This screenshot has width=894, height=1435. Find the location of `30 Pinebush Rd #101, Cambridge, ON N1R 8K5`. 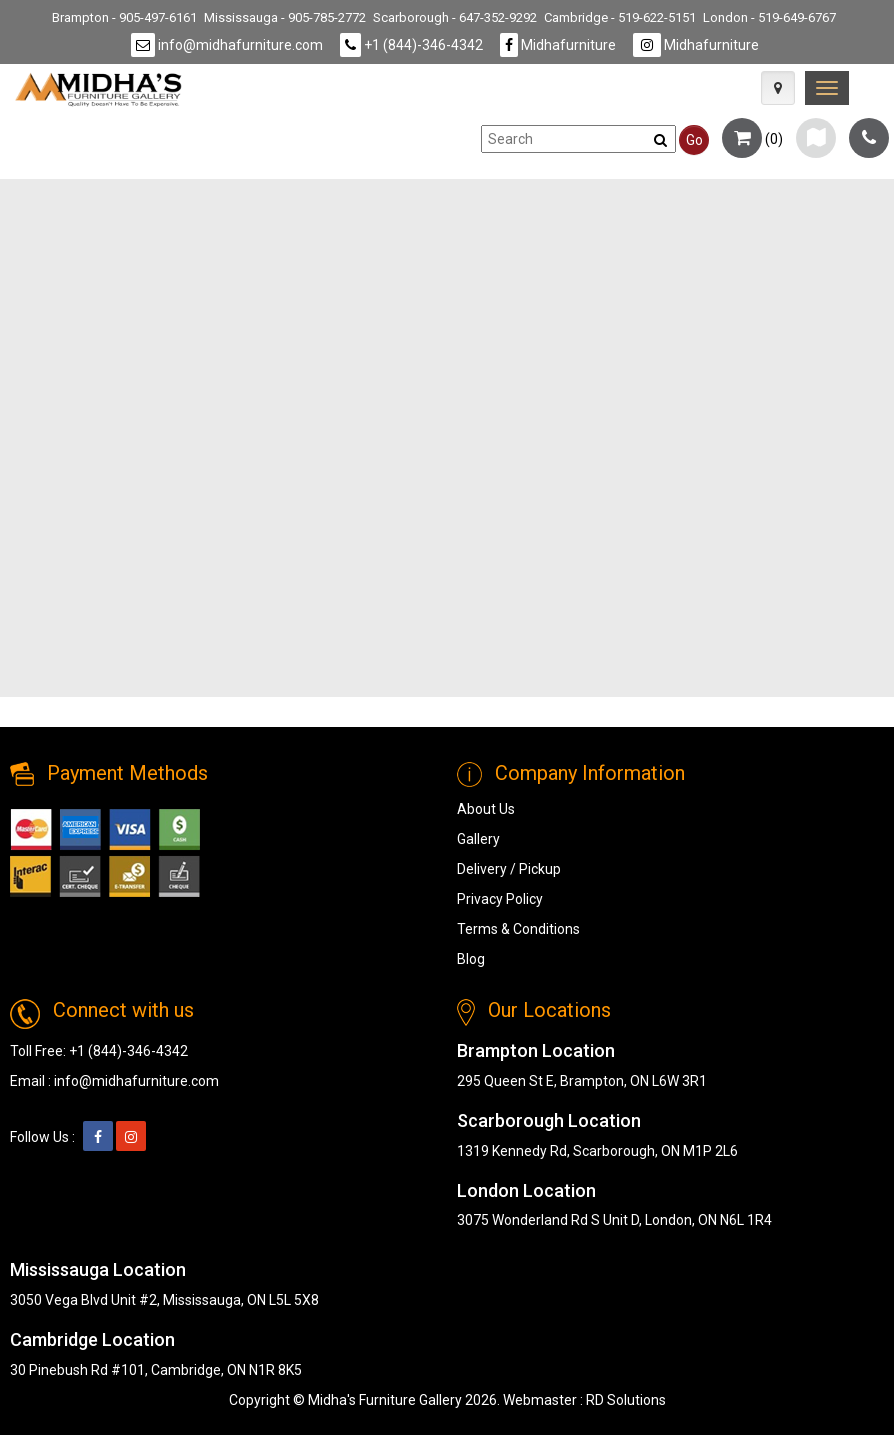

30 Pinebush Rd #101, Cambridge, ON N1R 8K5 is located at coordinates (156, 1370).